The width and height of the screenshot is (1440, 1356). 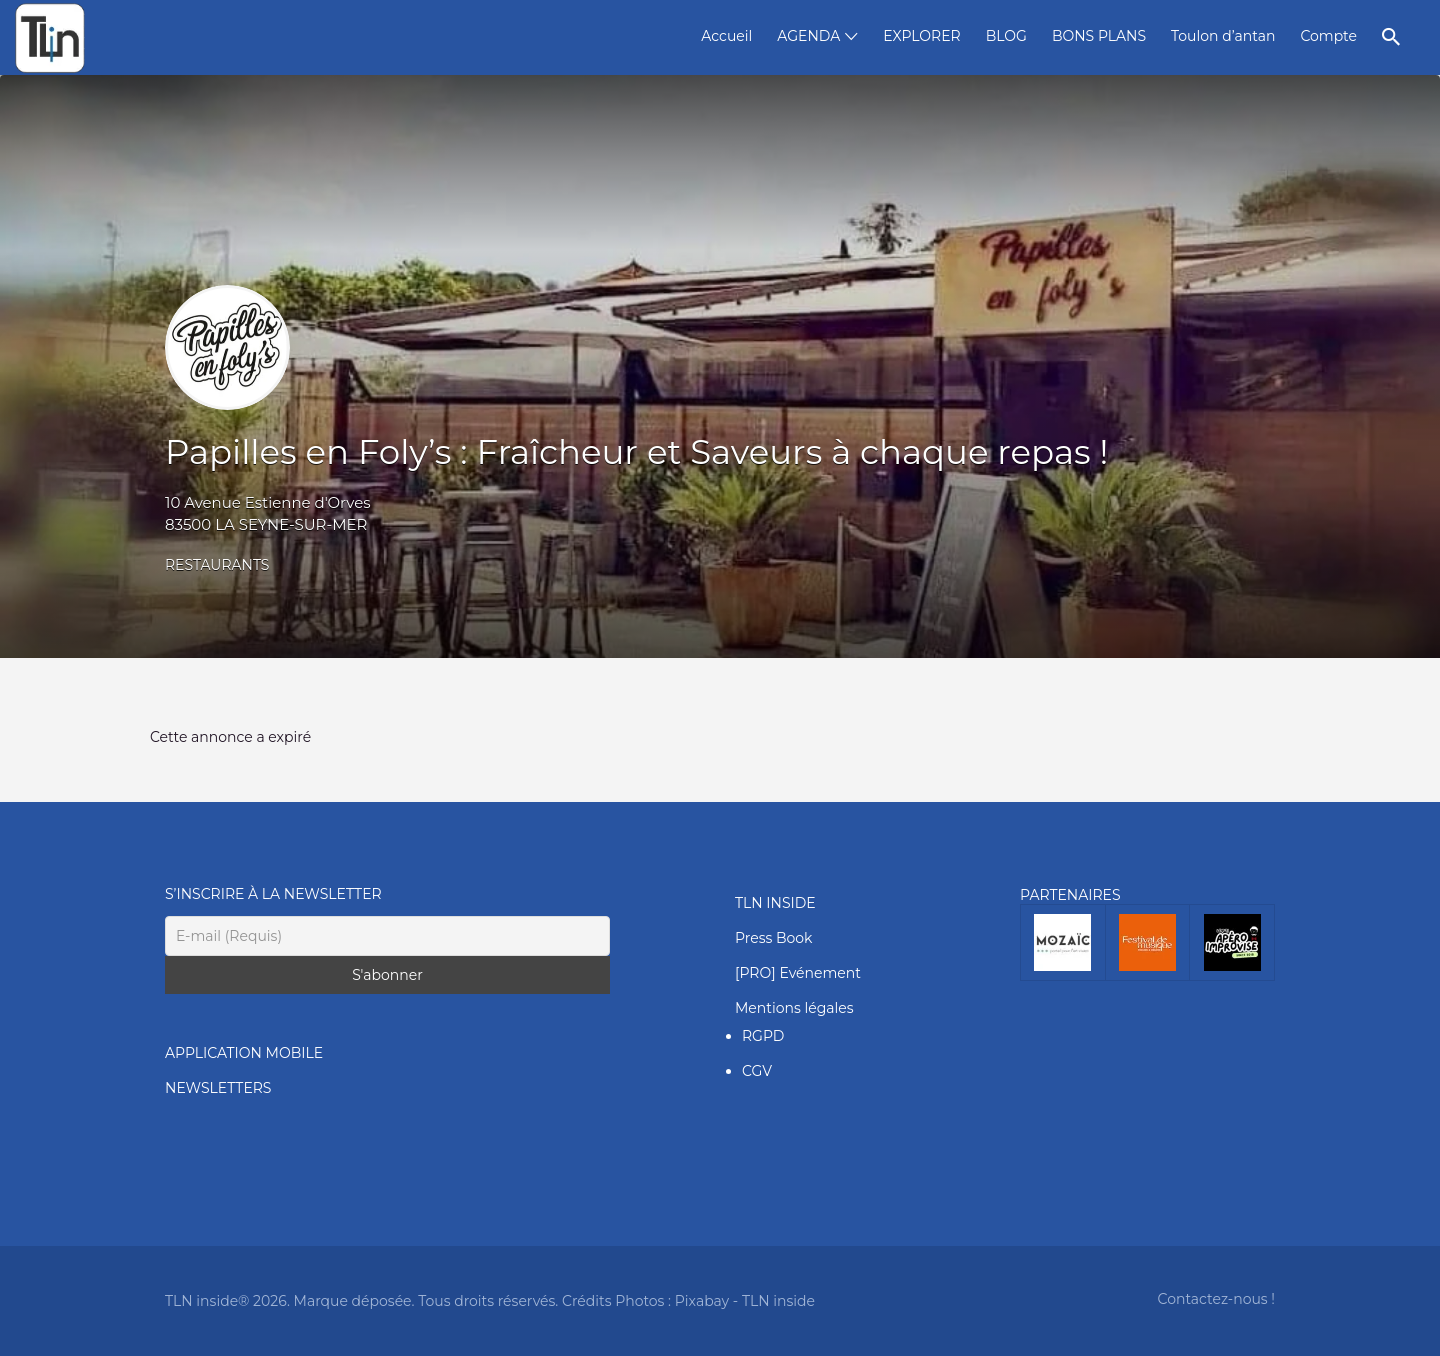 What do you see at coordinates (1006, 36) in the screenshot?
I see `BLOG` at bounding box center [1006, 36].